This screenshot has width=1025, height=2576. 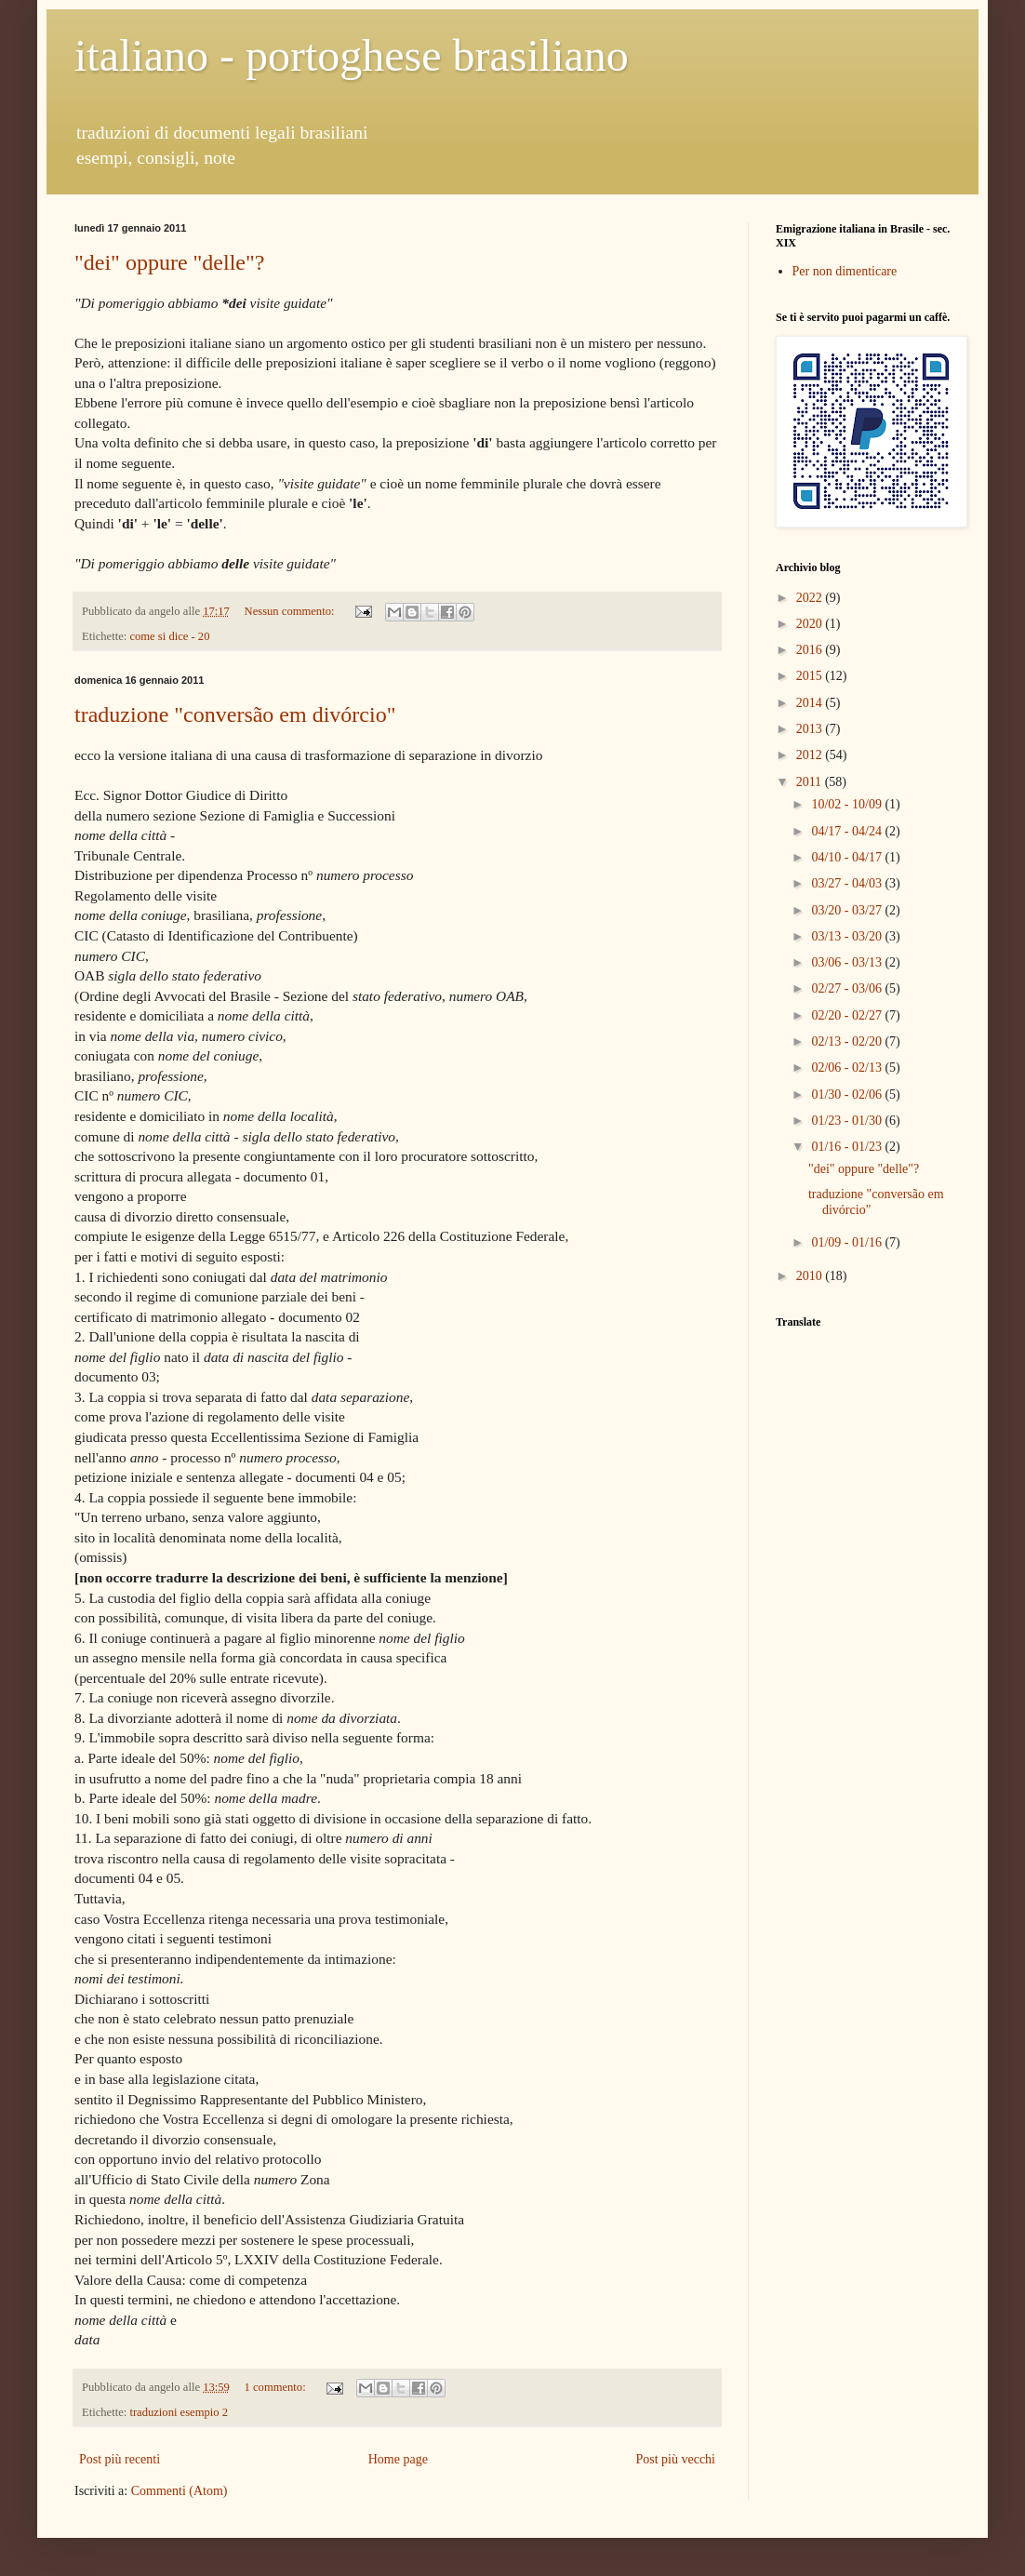 I want to click on 2020, so click(x=811, y=624).